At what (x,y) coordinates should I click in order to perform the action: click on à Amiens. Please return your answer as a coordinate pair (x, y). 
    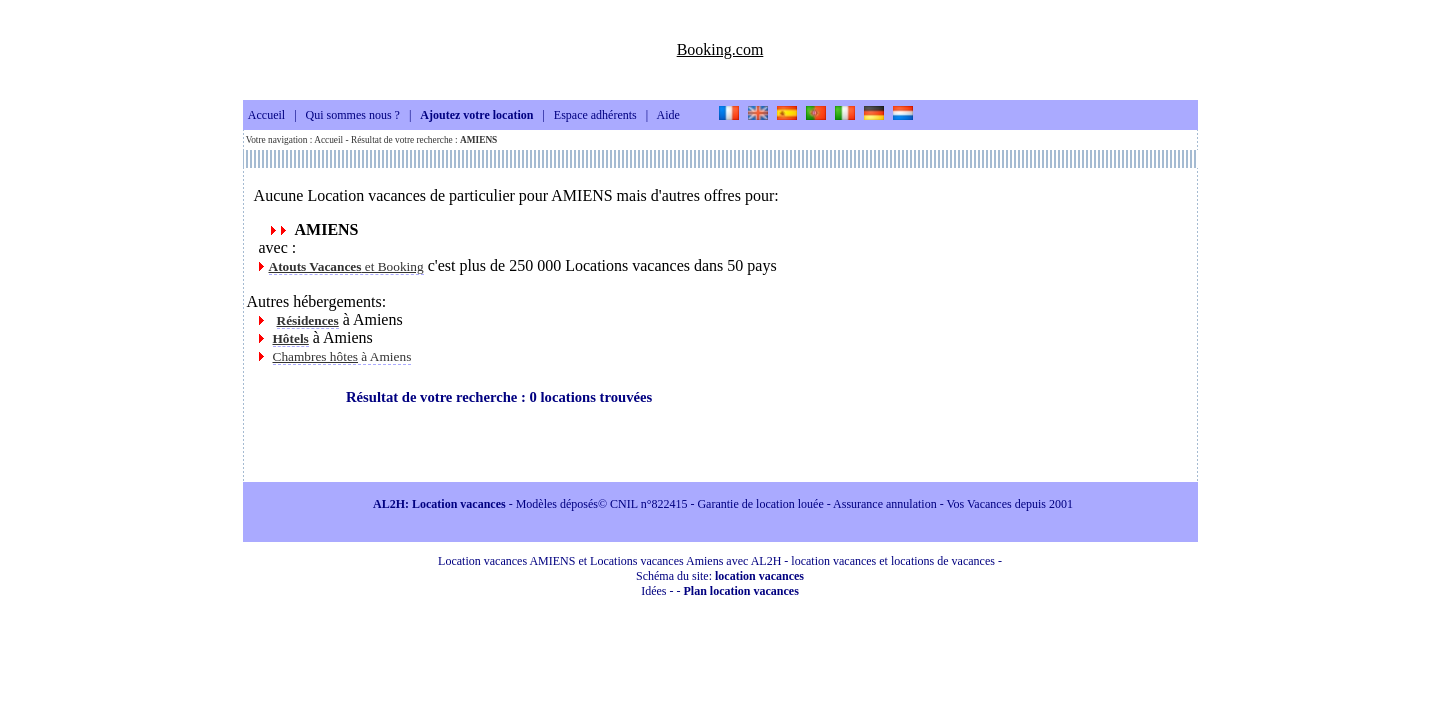
    Looking at the image, I should click on (342, 356).